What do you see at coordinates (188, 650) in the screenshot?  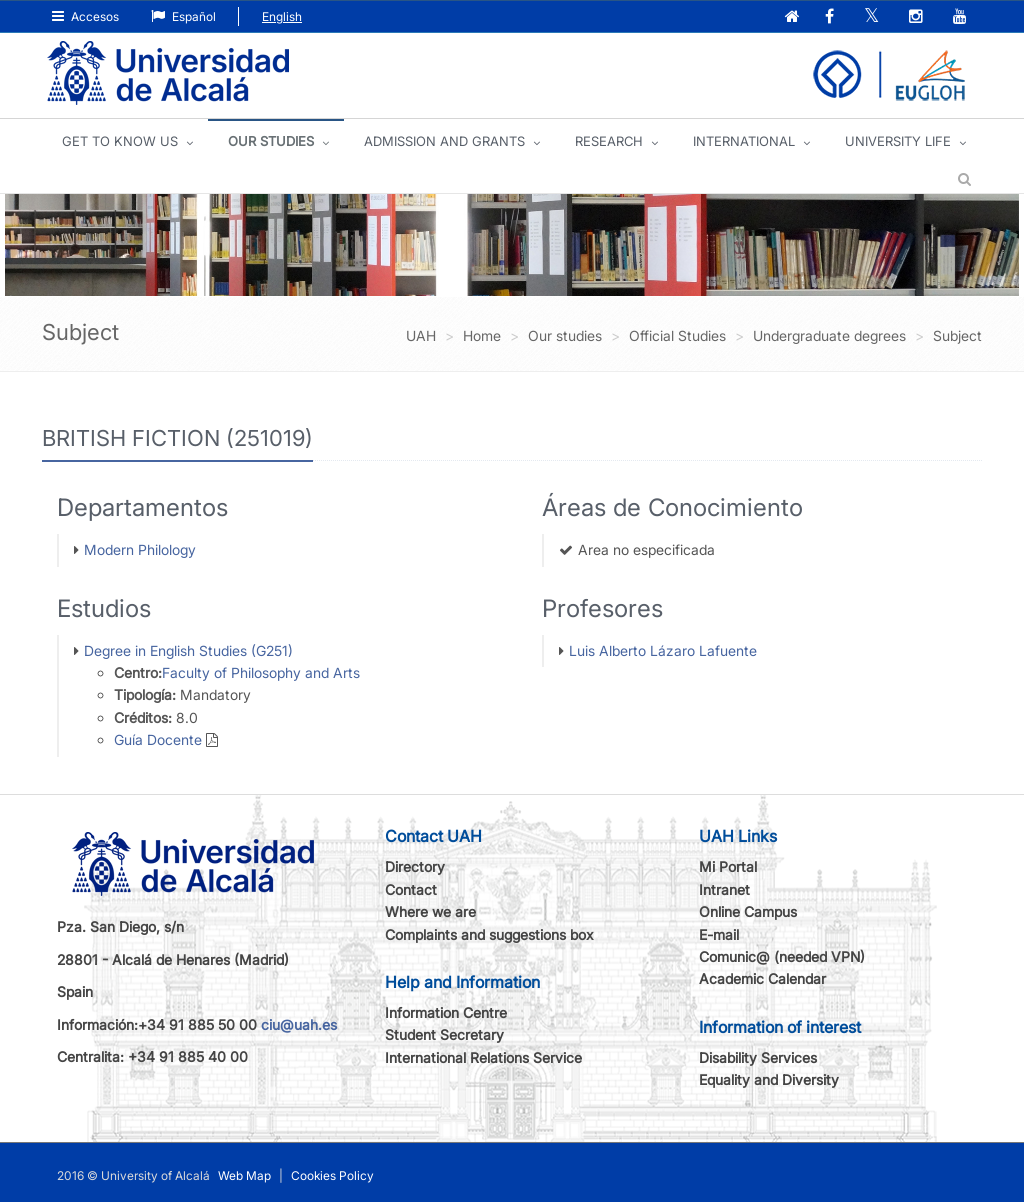 I see `Degree in English Studies (G251)` at bounding box center [188, 650].